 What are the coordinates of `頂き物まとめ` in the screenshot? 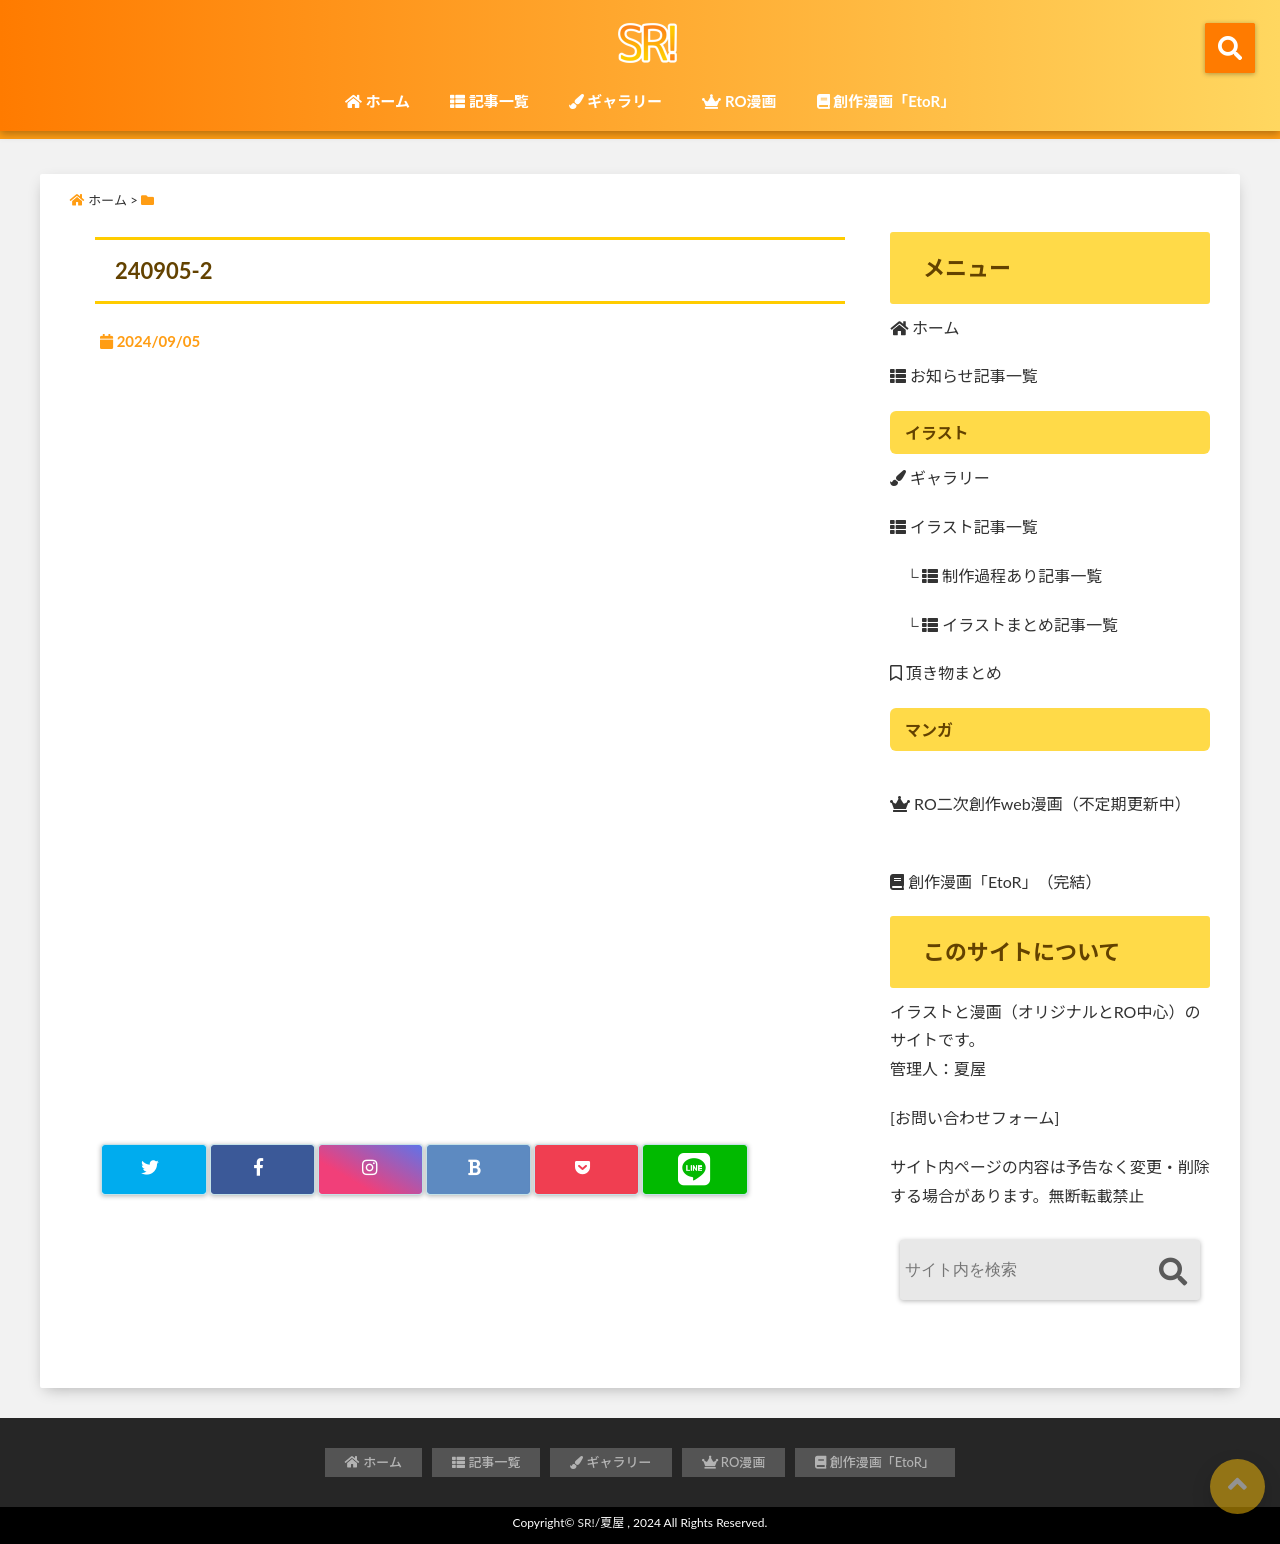 It's located at (946, 672).